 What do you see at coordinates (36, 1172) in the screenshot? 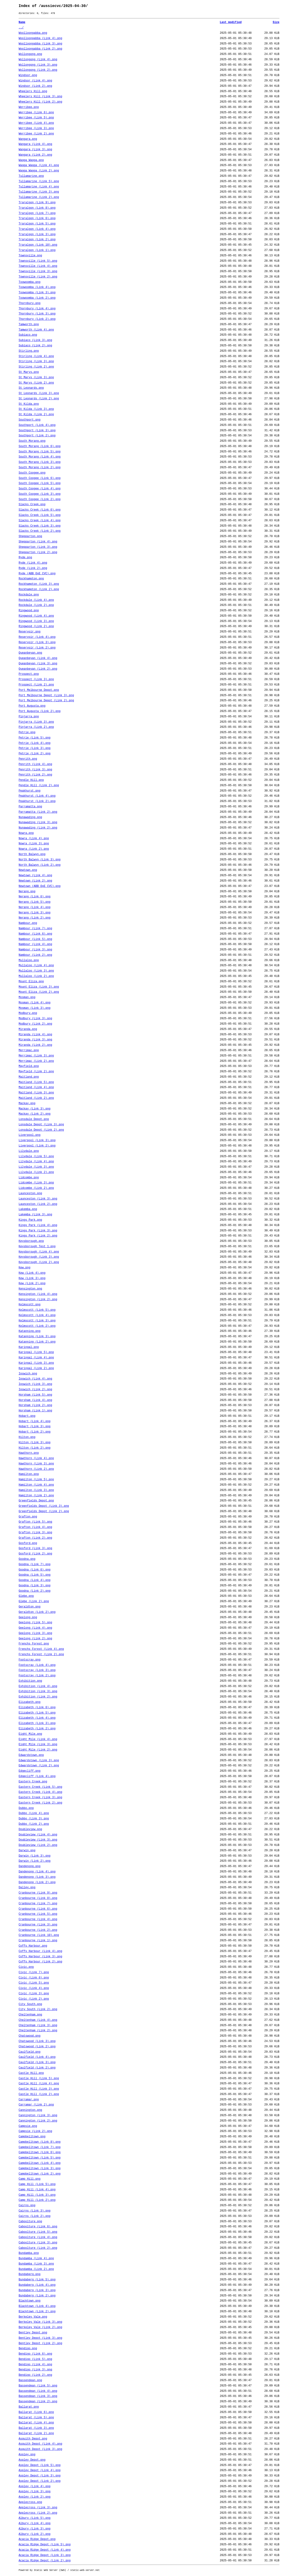
I see `Lilydale (Link 2).png` at bounding box center [36, 1172].